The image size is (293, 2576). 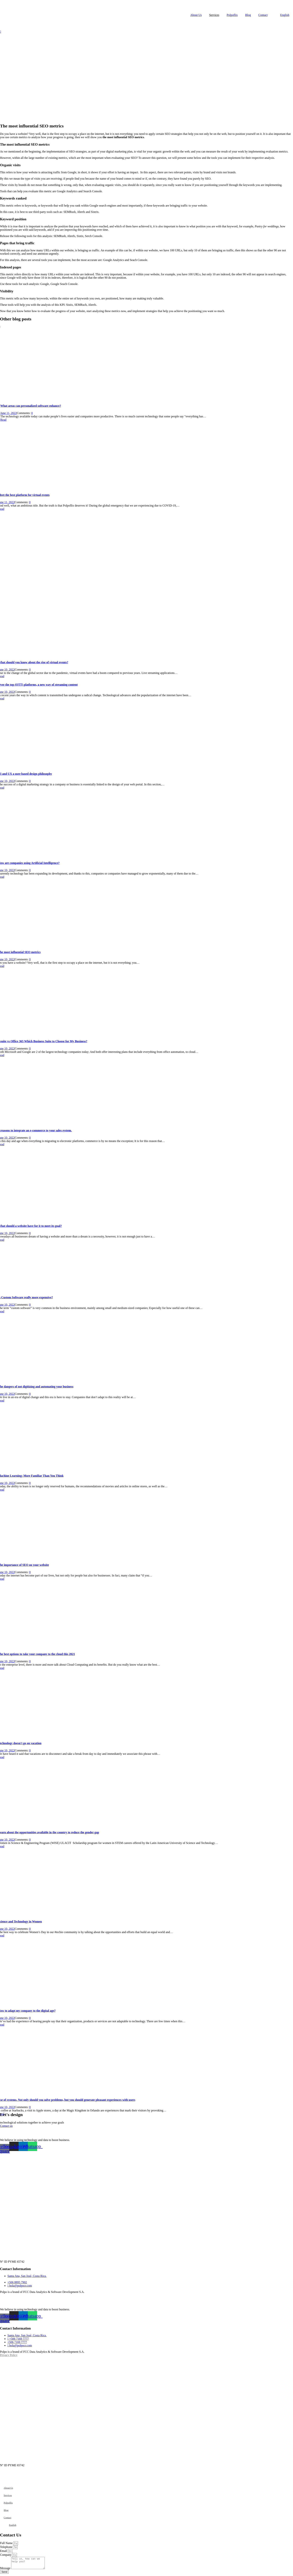 What do you see at coordinates (214, 15) in the screenshot?
I see `Services` at bounding box center [214, 15].